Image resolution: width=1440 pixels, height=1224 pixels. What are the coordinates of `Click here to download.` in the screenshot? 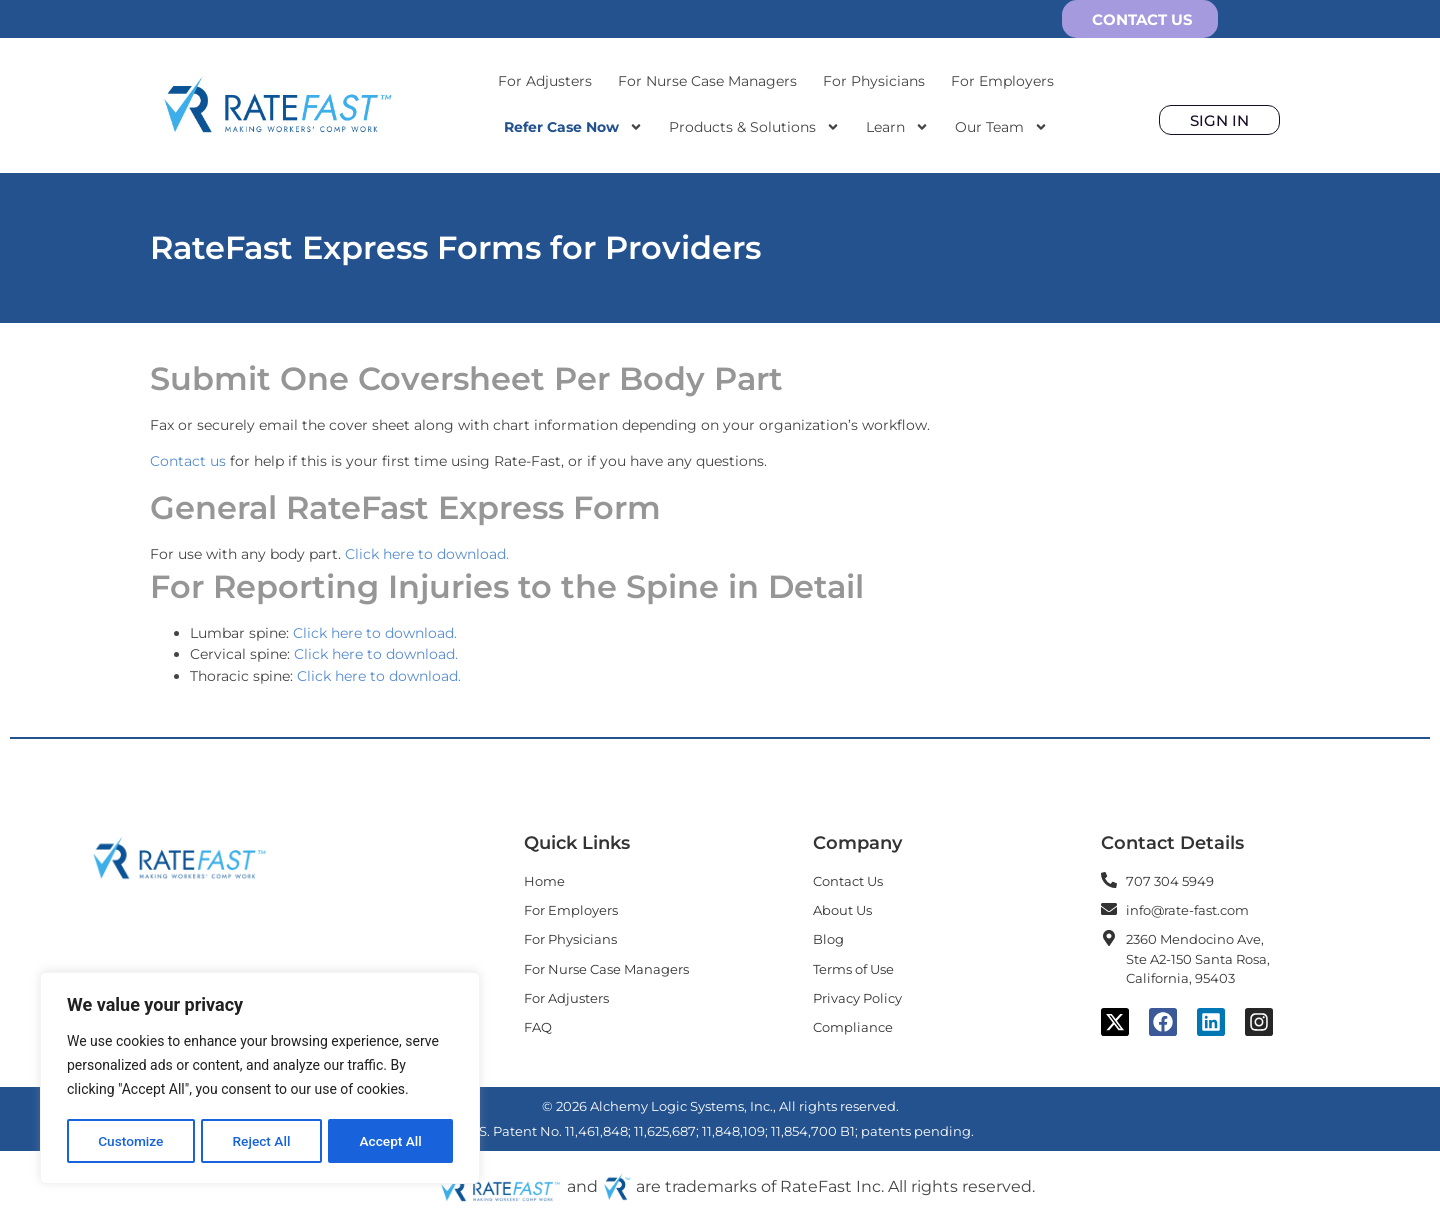 It's located at (427, 554).